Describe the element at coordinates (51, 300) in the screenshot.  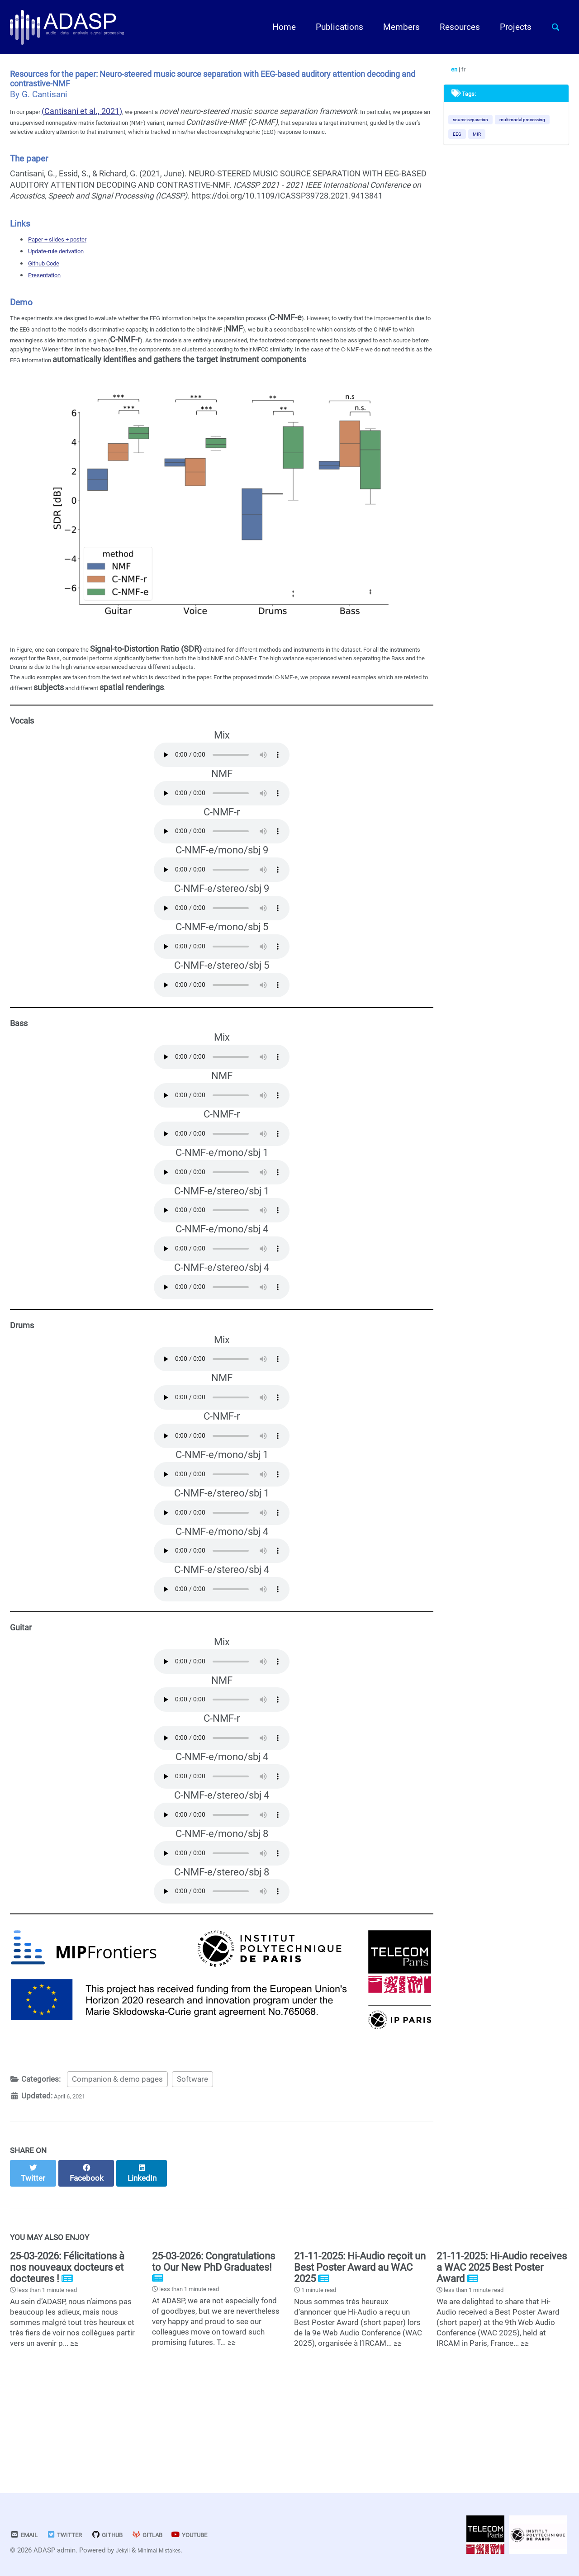
I see `Presentation` at that location.